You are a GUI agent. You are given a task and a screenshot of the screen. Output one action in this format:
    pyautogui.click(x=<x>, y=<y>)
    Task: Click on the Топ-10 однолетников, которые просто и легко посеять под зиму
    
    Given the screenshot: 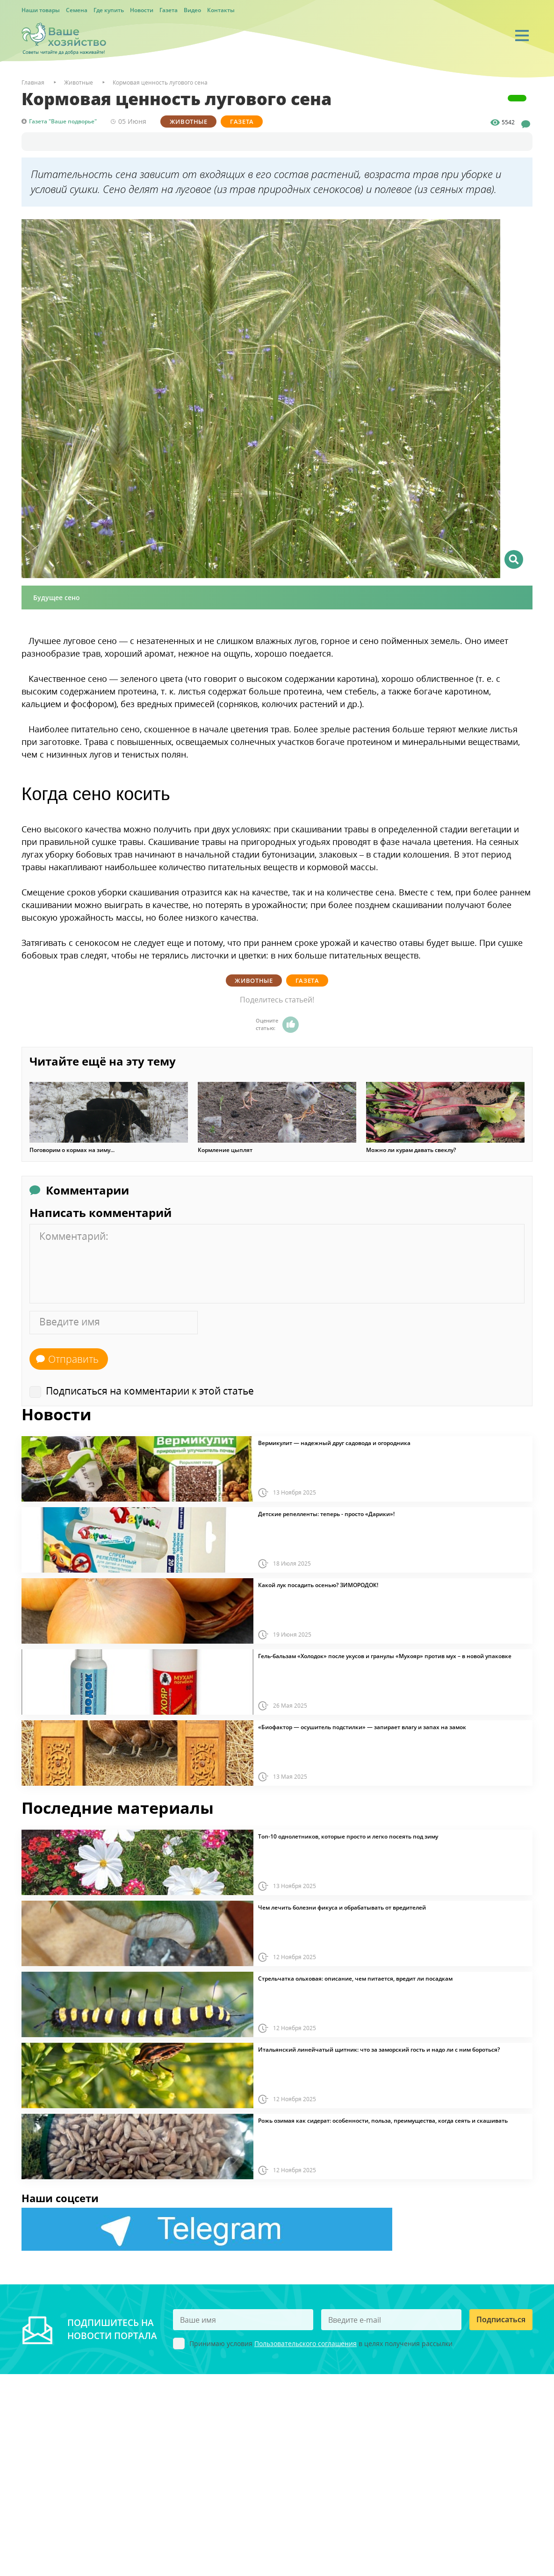 What is the action you would take?
    pyautogui.click(x=348, y=1836)
    